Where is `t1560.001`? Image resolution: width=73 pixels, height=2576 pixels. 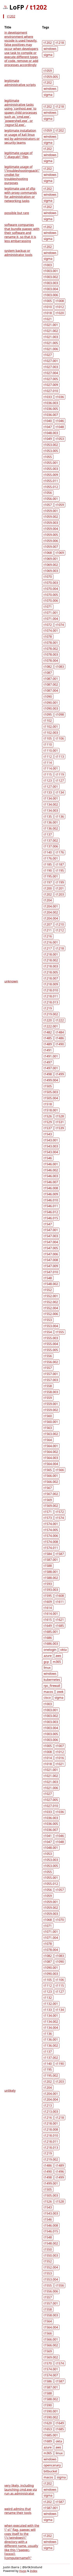
t1560.001 is located at coordinates (51, 1422).